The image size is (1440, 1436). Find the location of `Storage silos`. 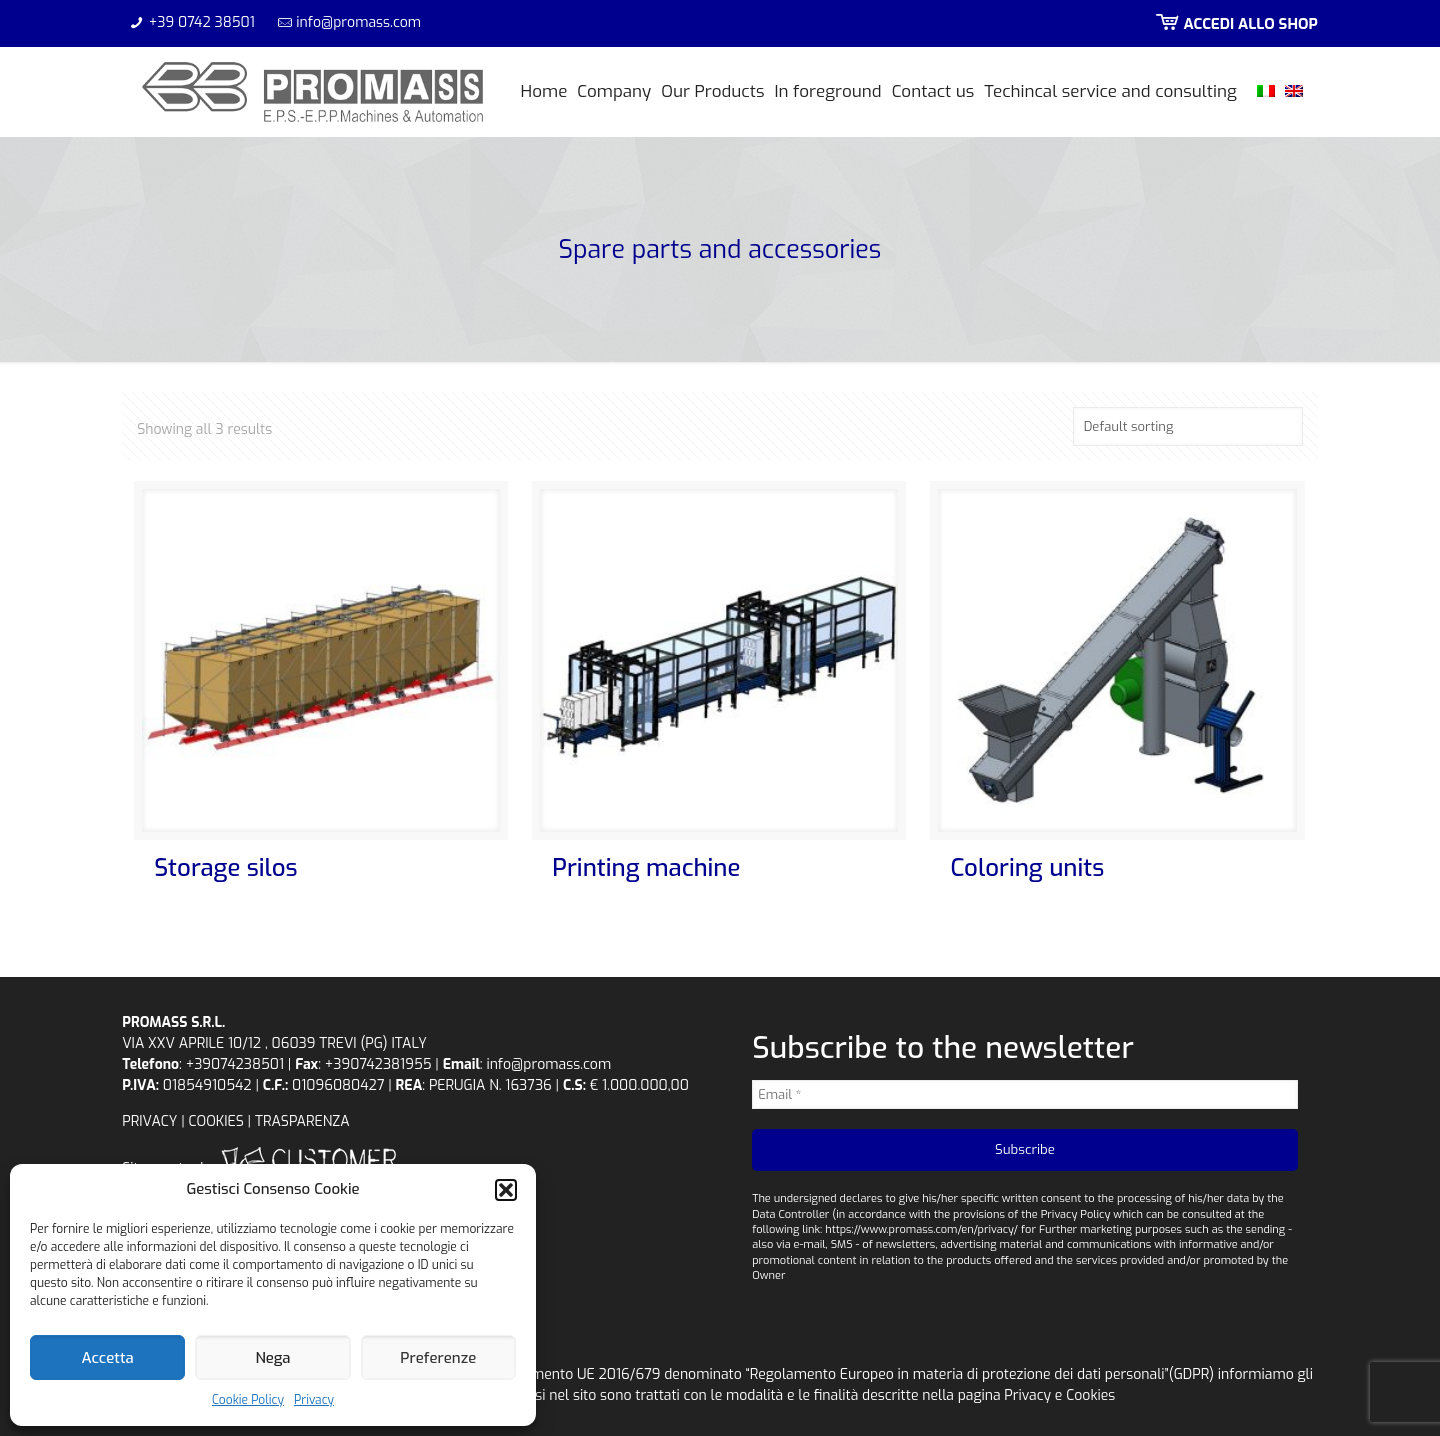

Storage silos is located at coordinates (225, 868).